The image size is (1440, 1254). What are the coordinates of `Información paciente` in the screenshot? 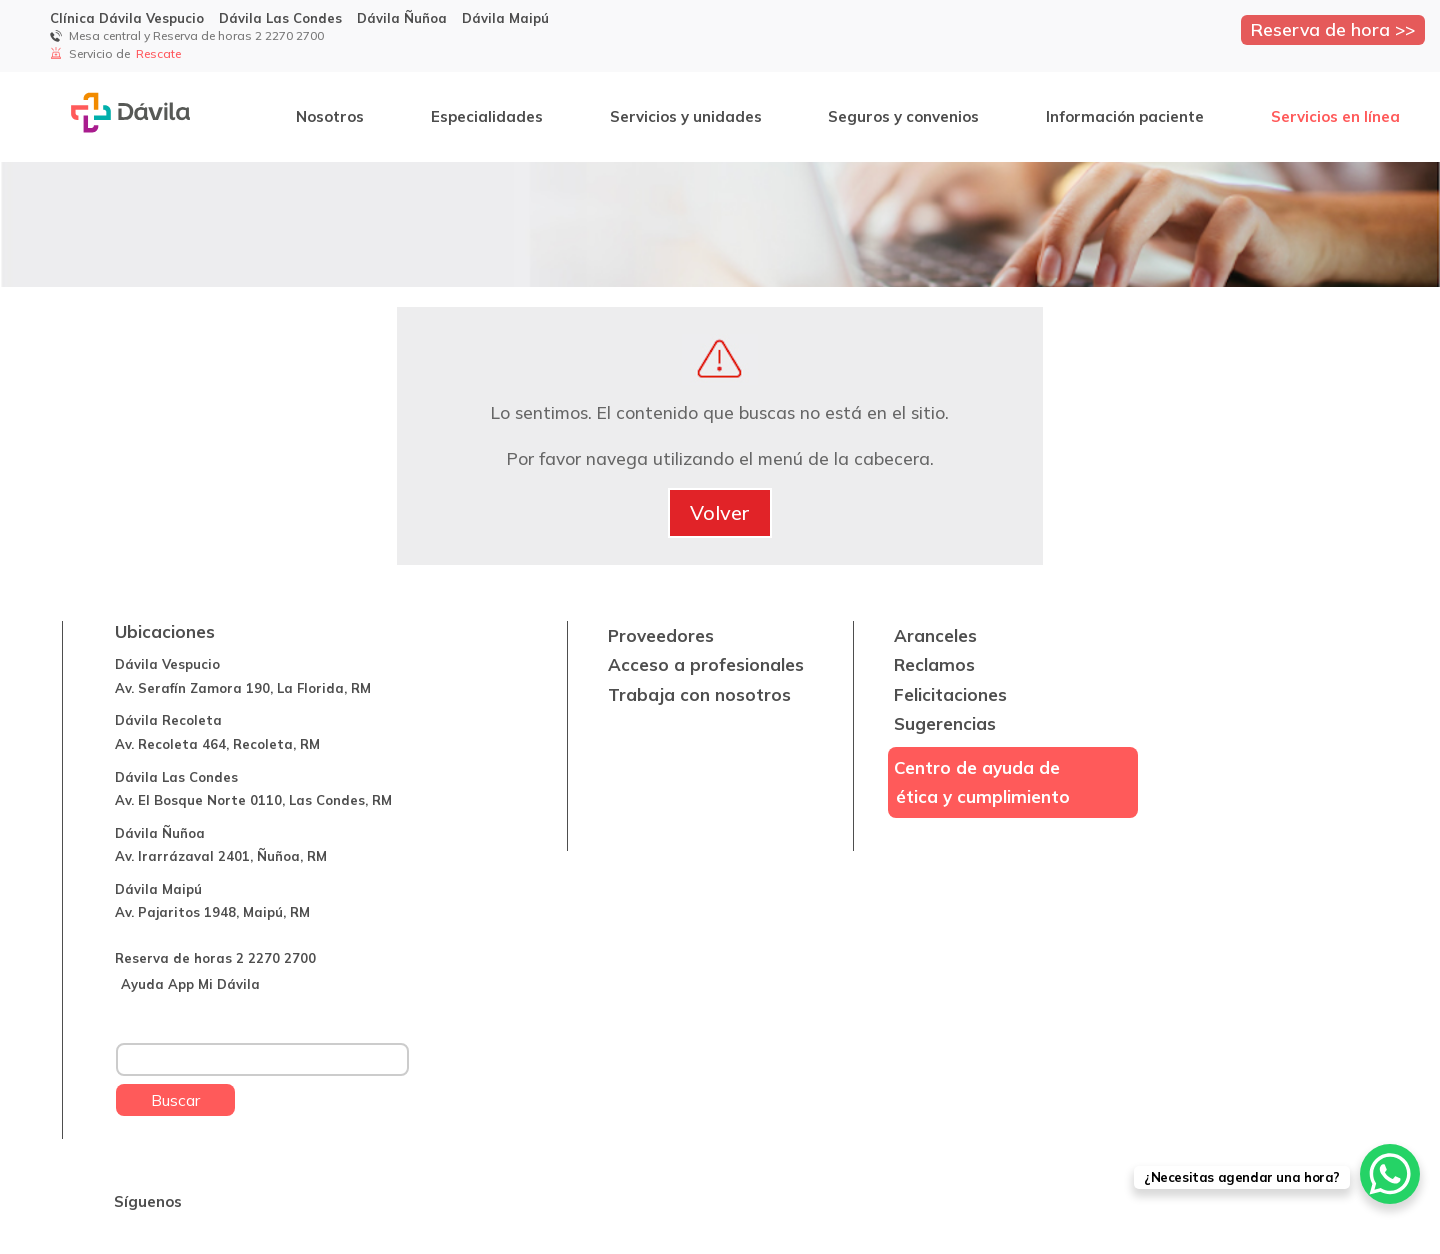 It's located at (1125, 116).